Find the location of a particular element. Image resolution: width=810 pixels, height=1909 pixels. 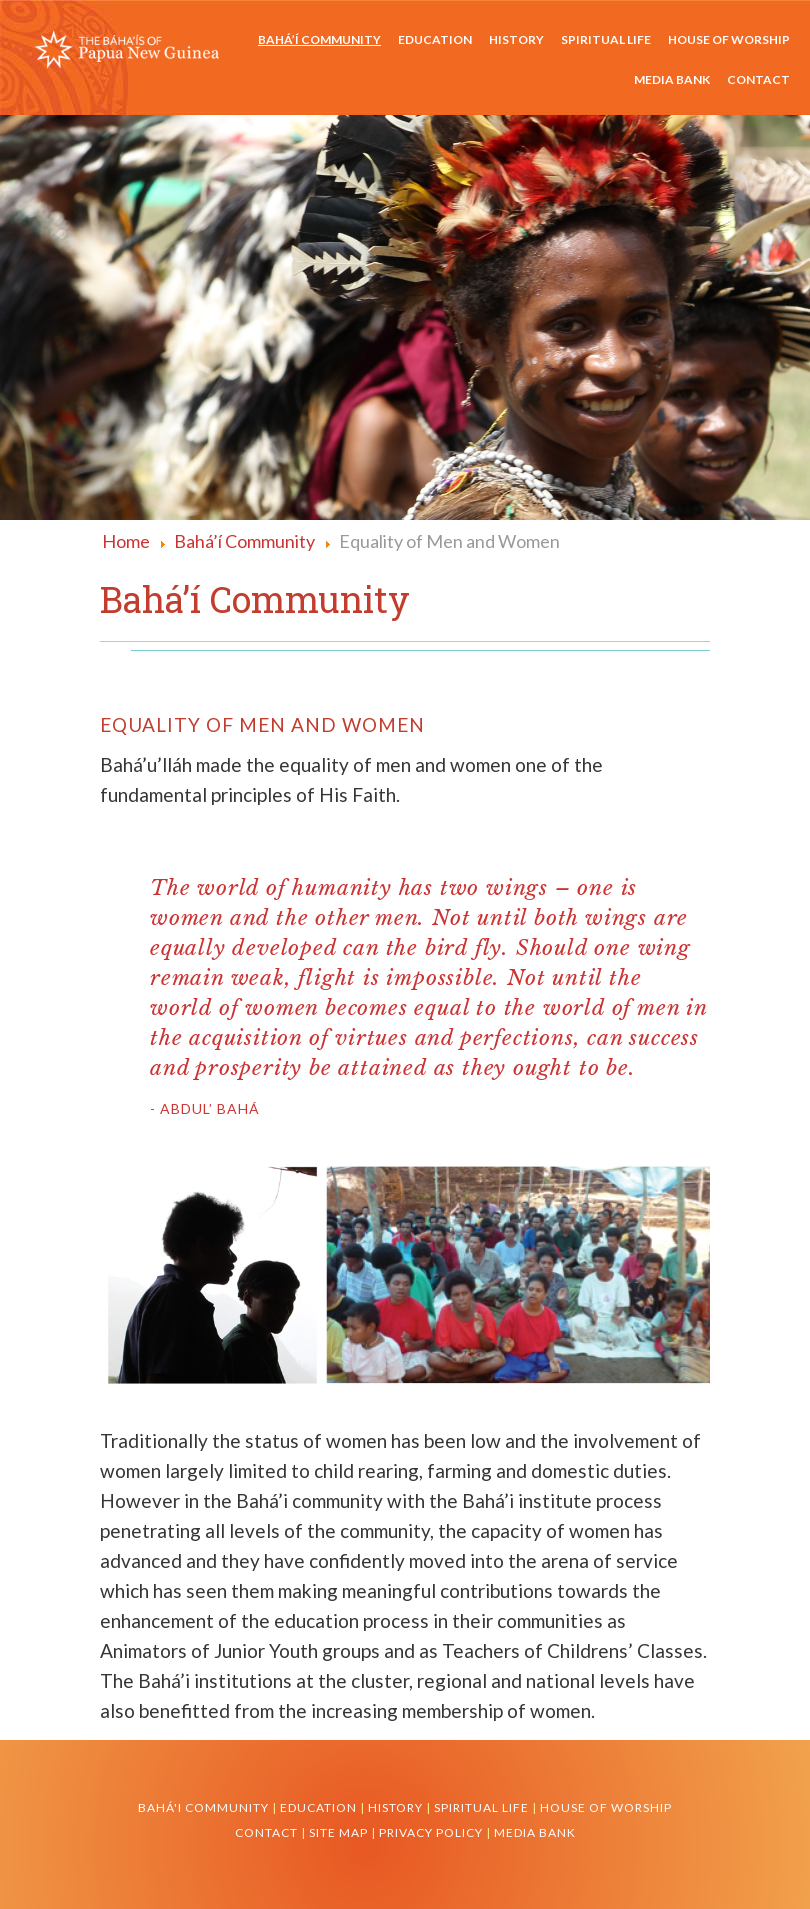

Contact is located at coordinates (758, 79).